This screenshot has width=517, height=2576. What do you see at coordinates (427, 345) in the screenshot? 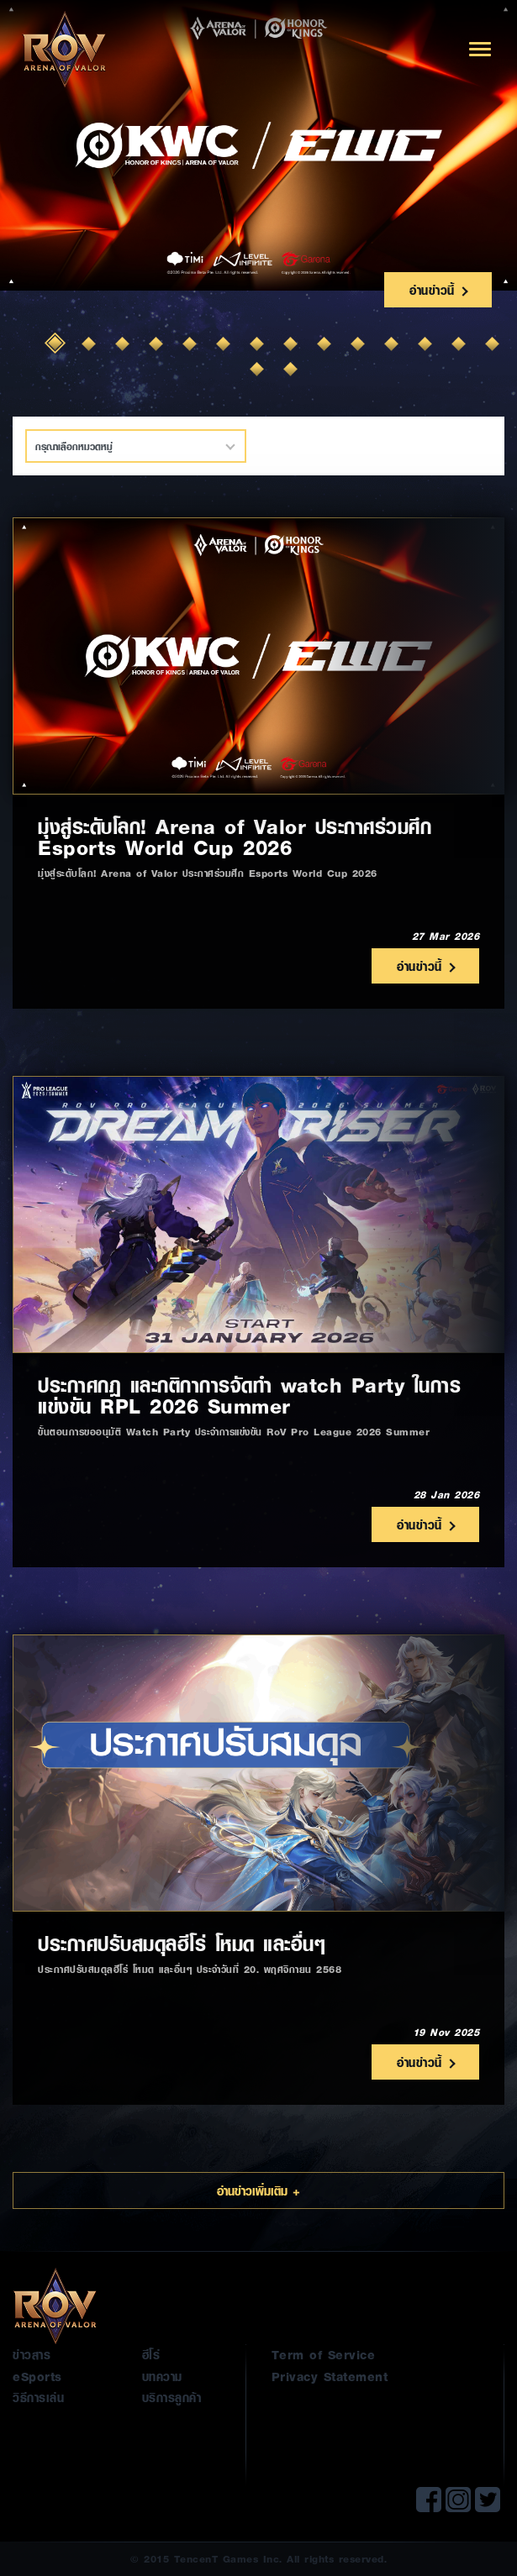
I see `12` at bounding box center [427, 345].